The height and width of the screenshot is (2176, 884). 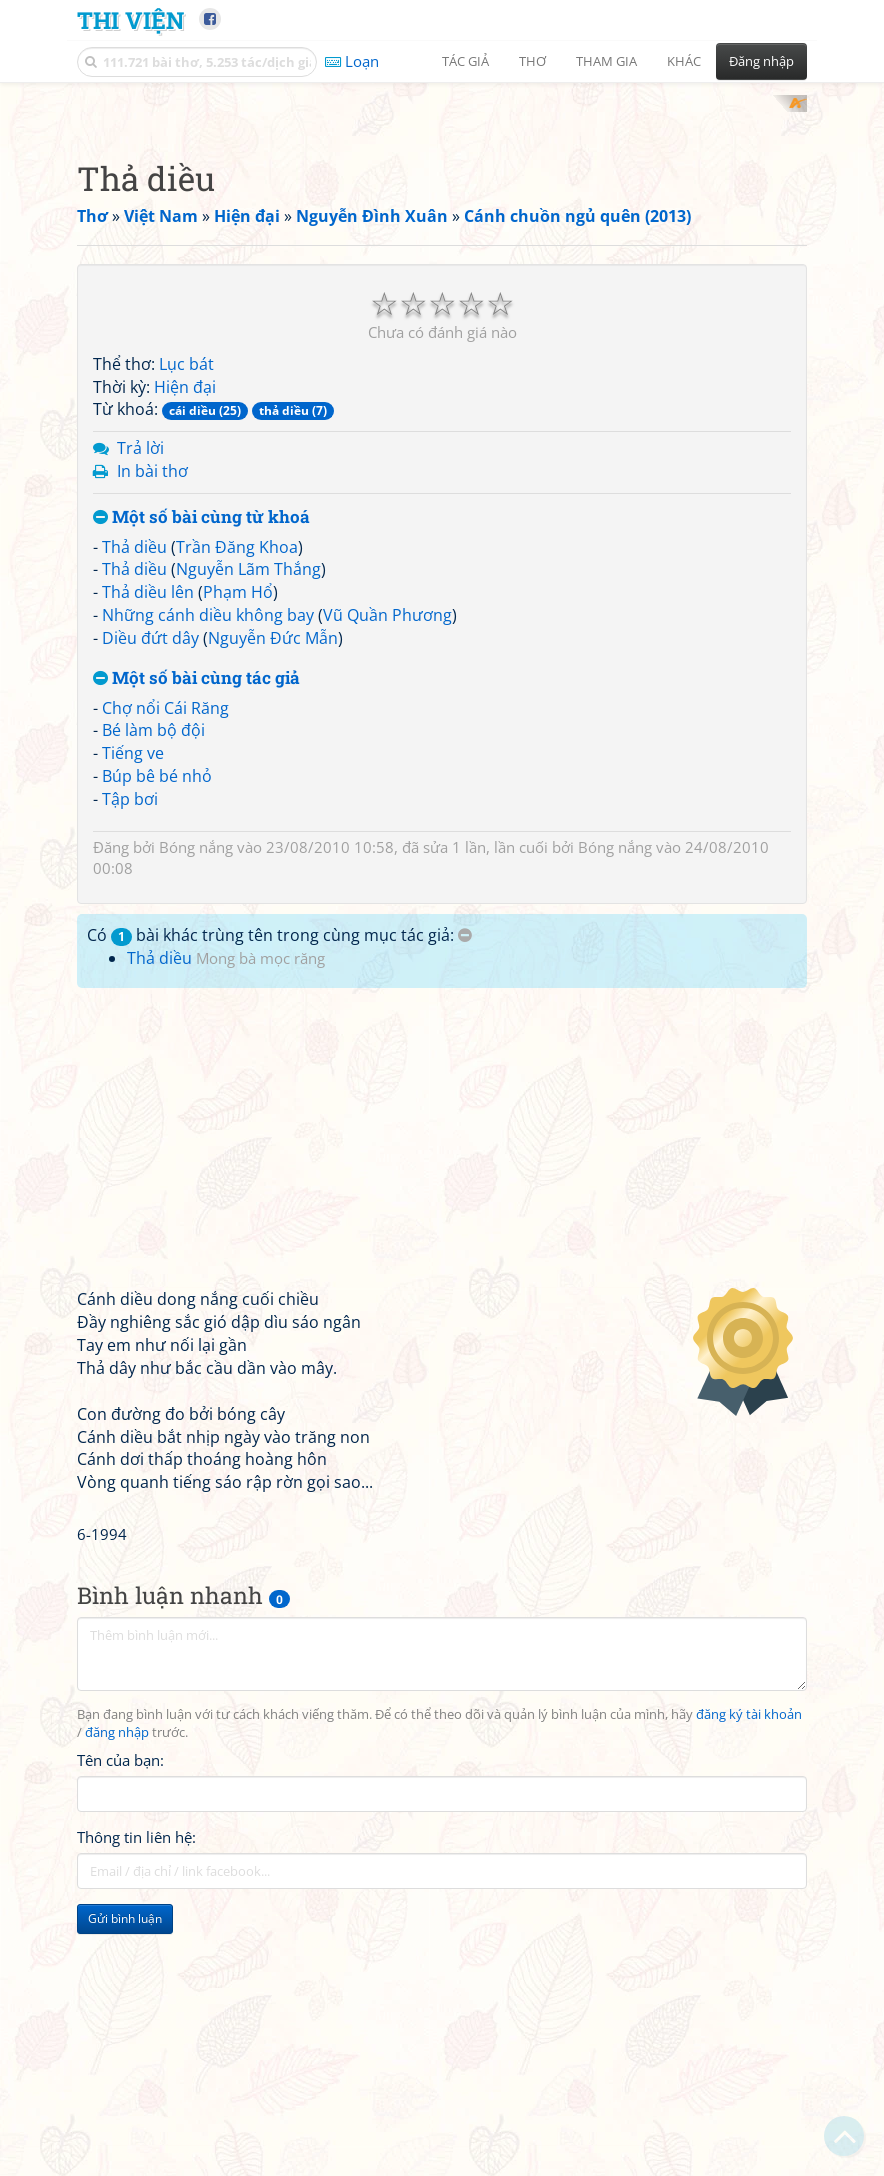 What do you see at coordinates (196, 939) in the screenshot?
I see `Một số bài cùng tác giả` at bounding box center [196, 939].